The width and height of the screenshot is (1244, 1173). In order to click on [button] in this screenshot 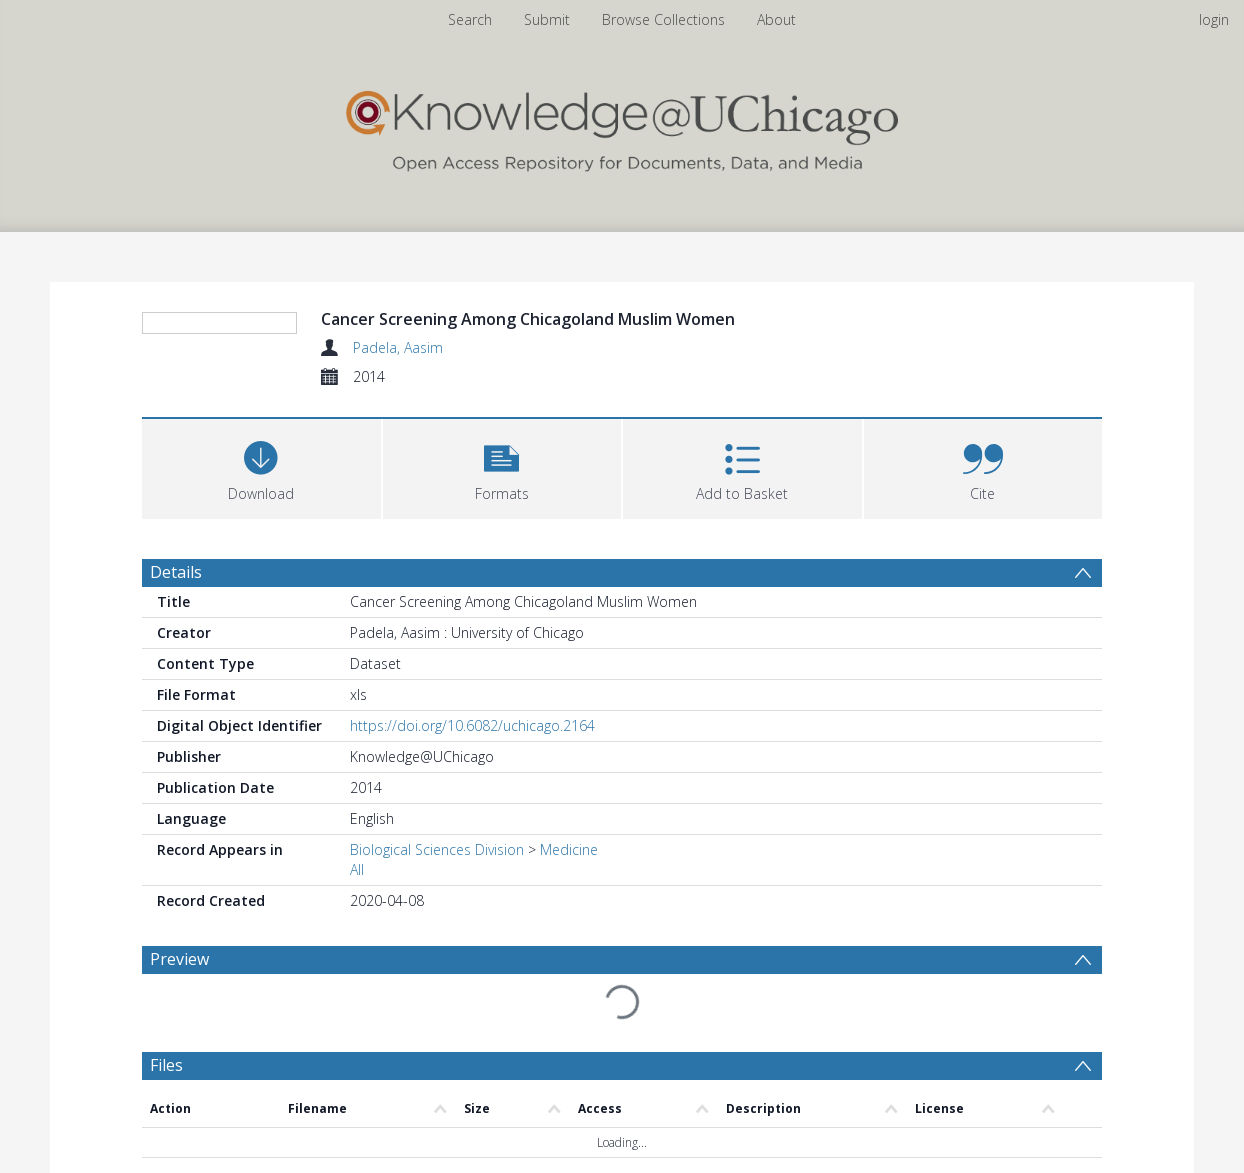, I will do `click(502, 466)`.